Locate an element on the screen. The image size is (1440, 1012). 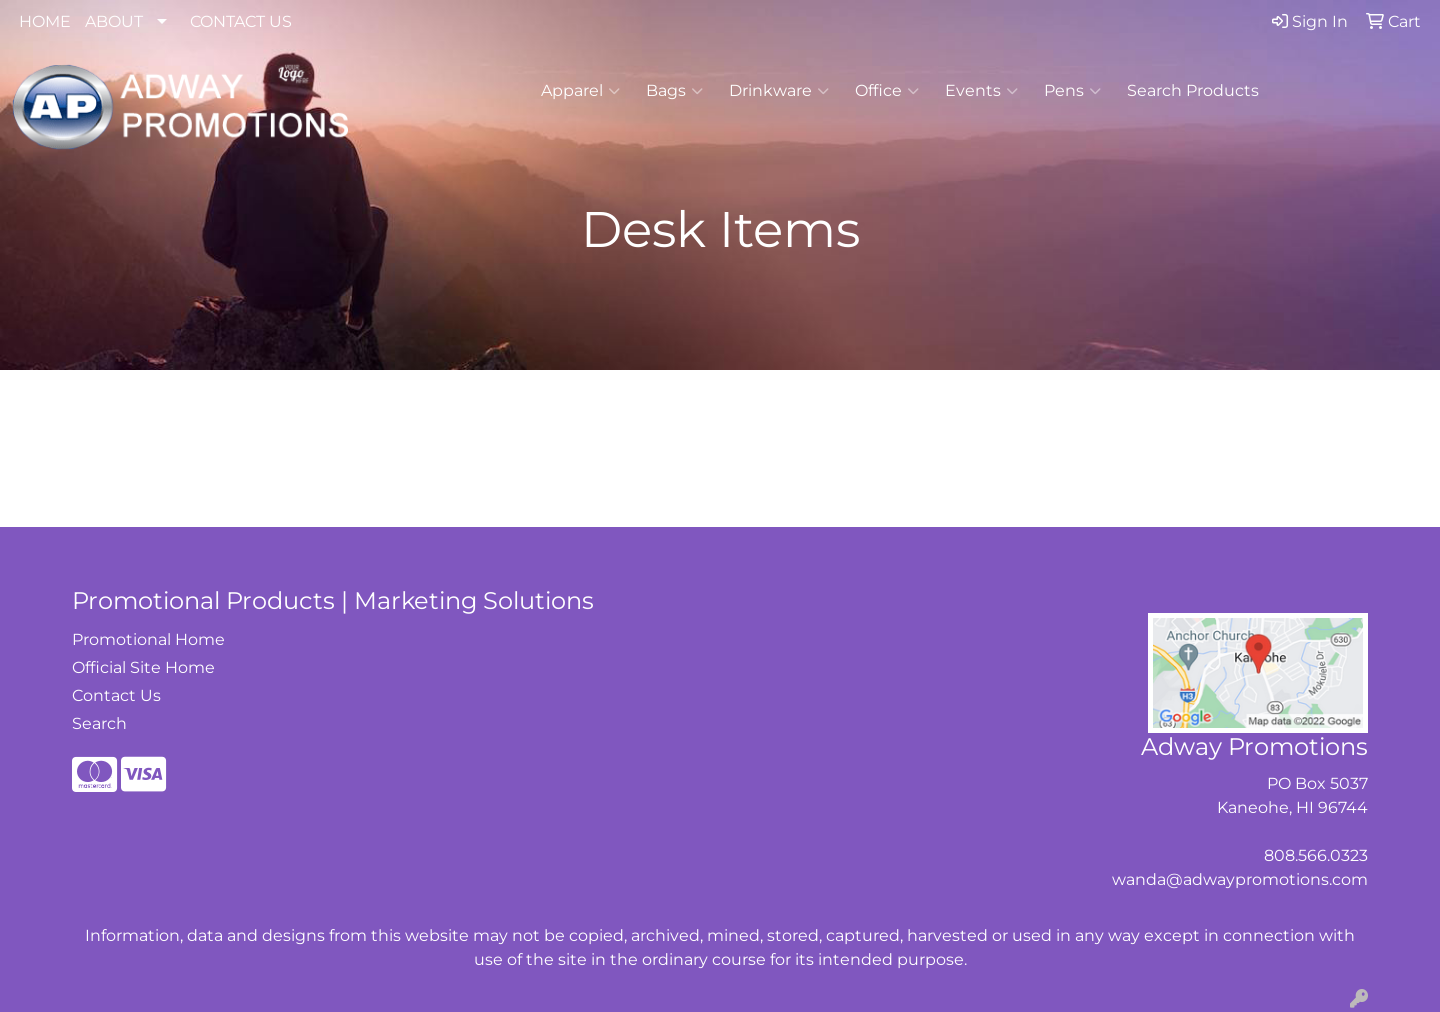
Search Products is located at coordinates (1193, 90).